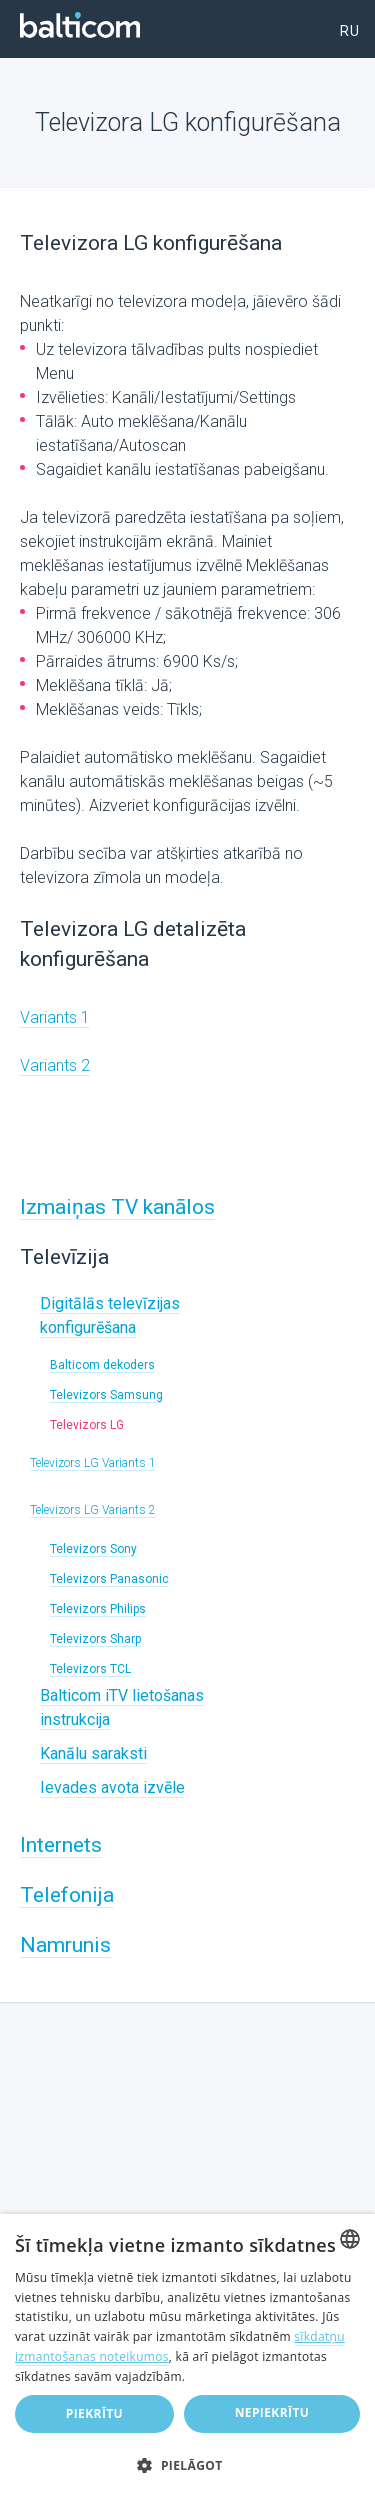 The image size is (375, 2501). I want to click on Televizors Sharp, so click(95, 1639).